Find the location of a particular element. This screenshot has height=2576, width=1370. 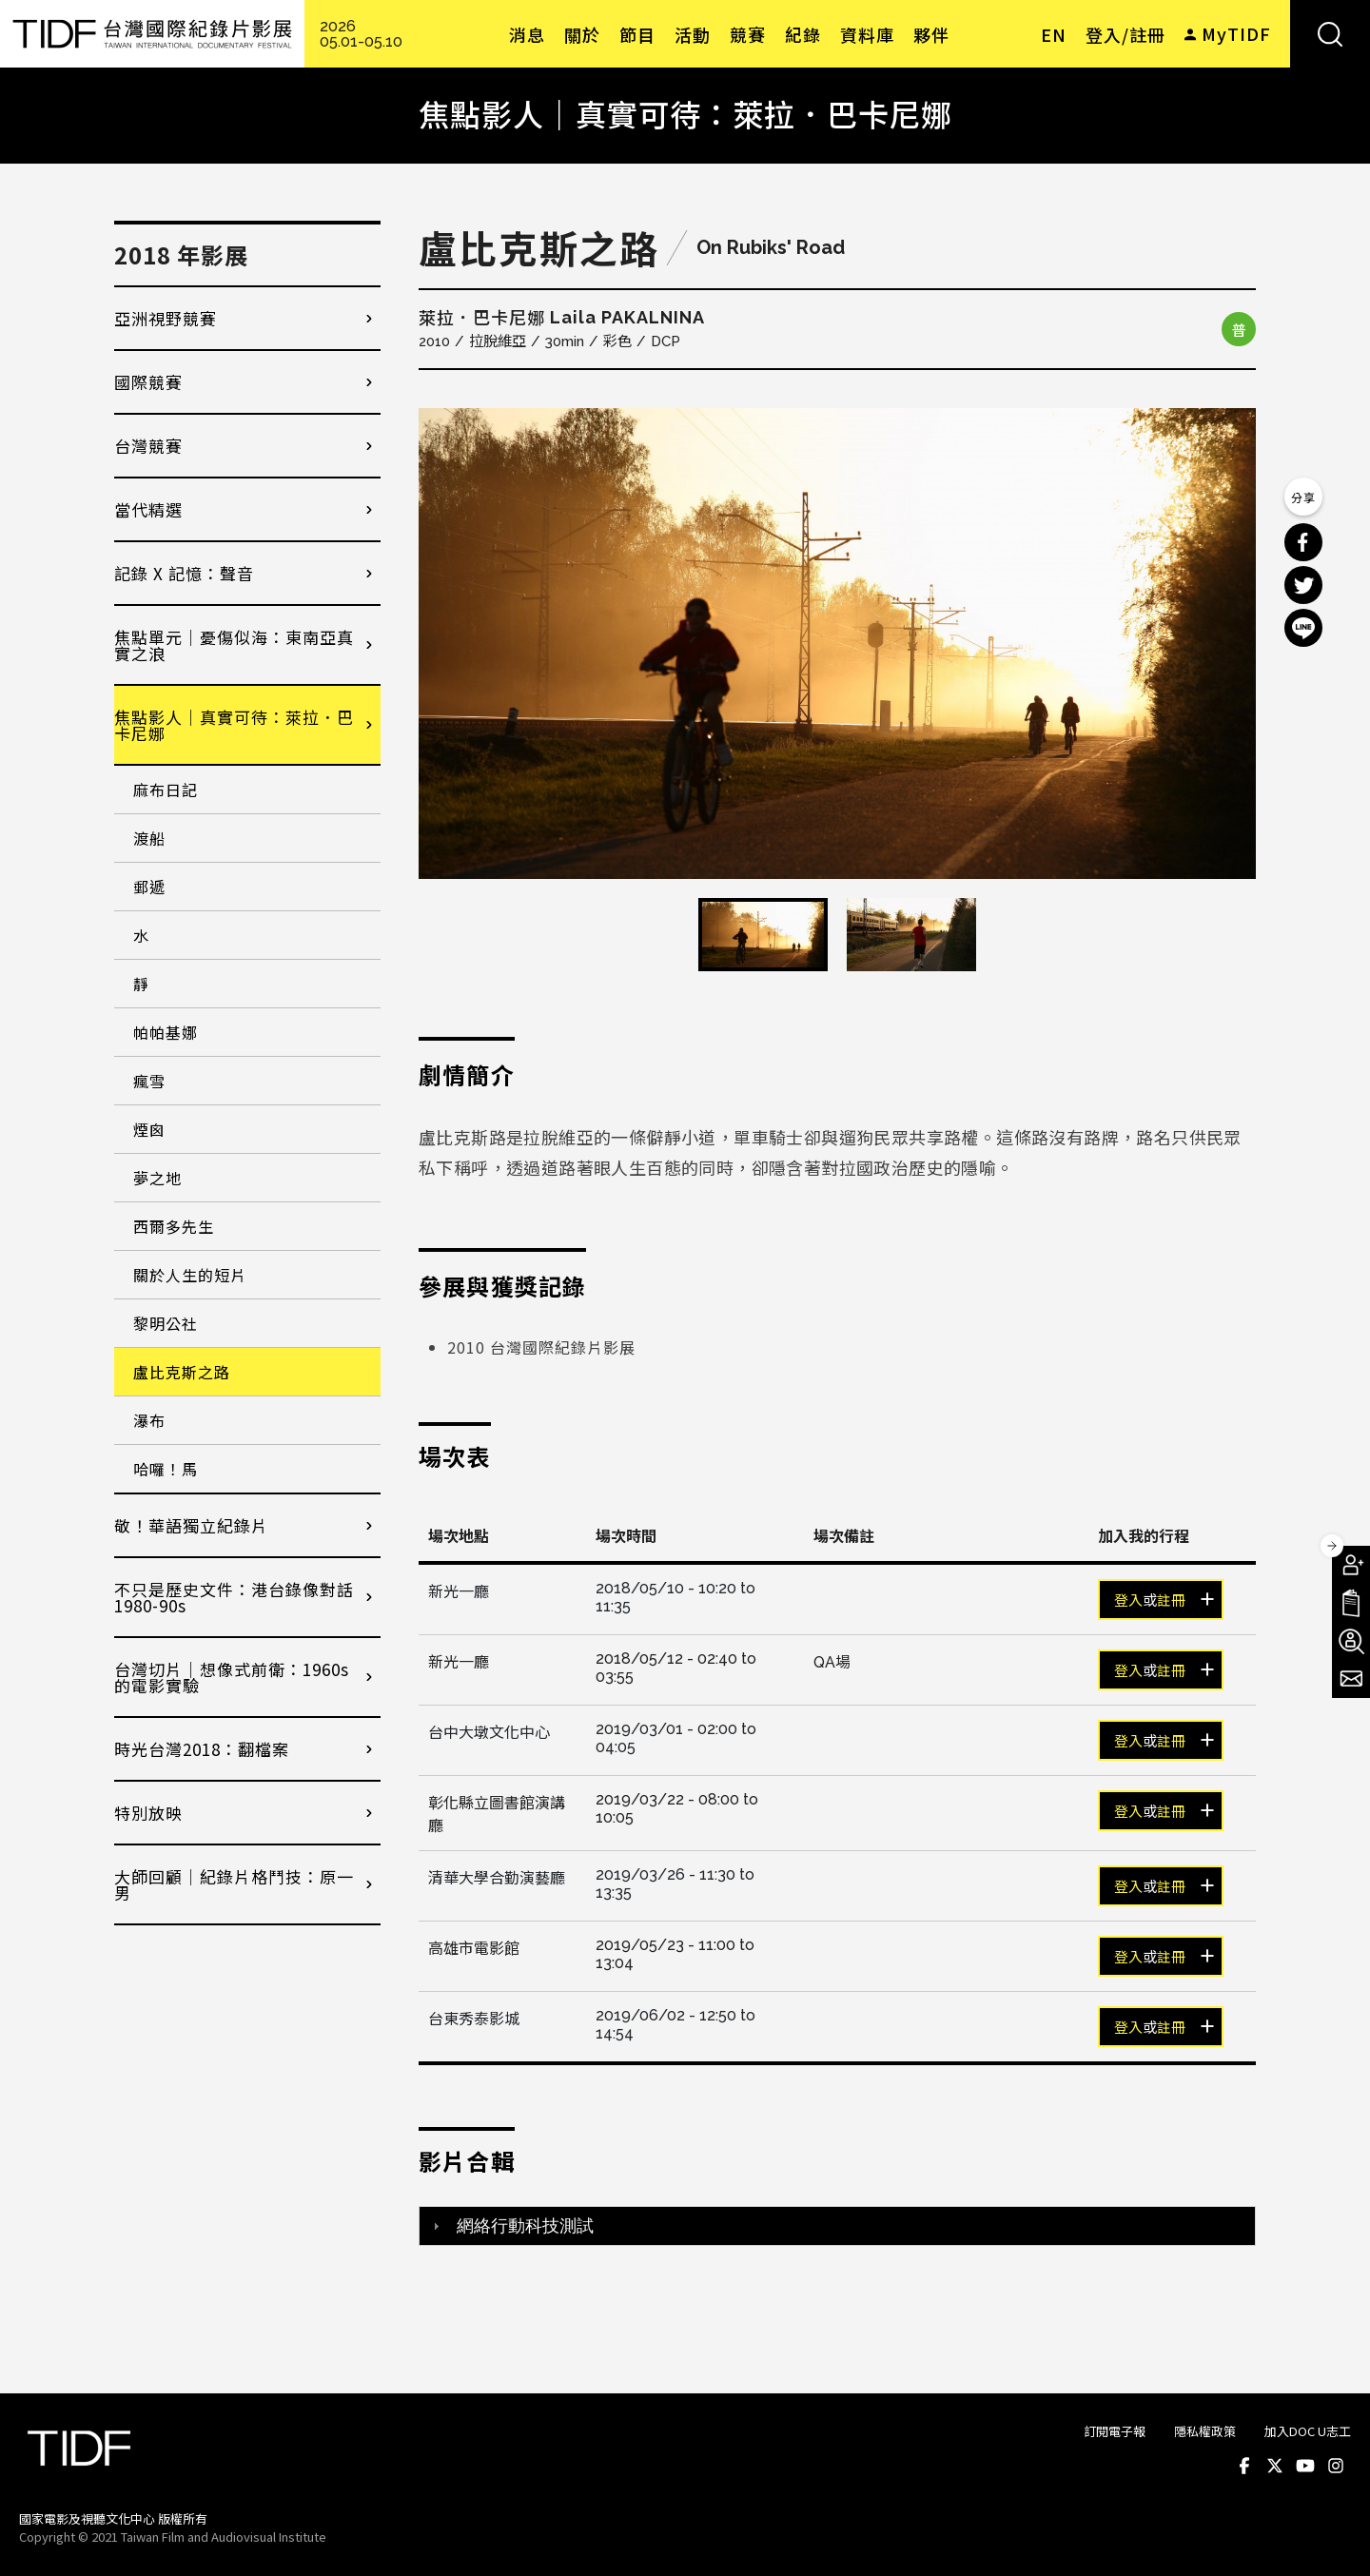

紀錄 is located at coordinates (803, 34).